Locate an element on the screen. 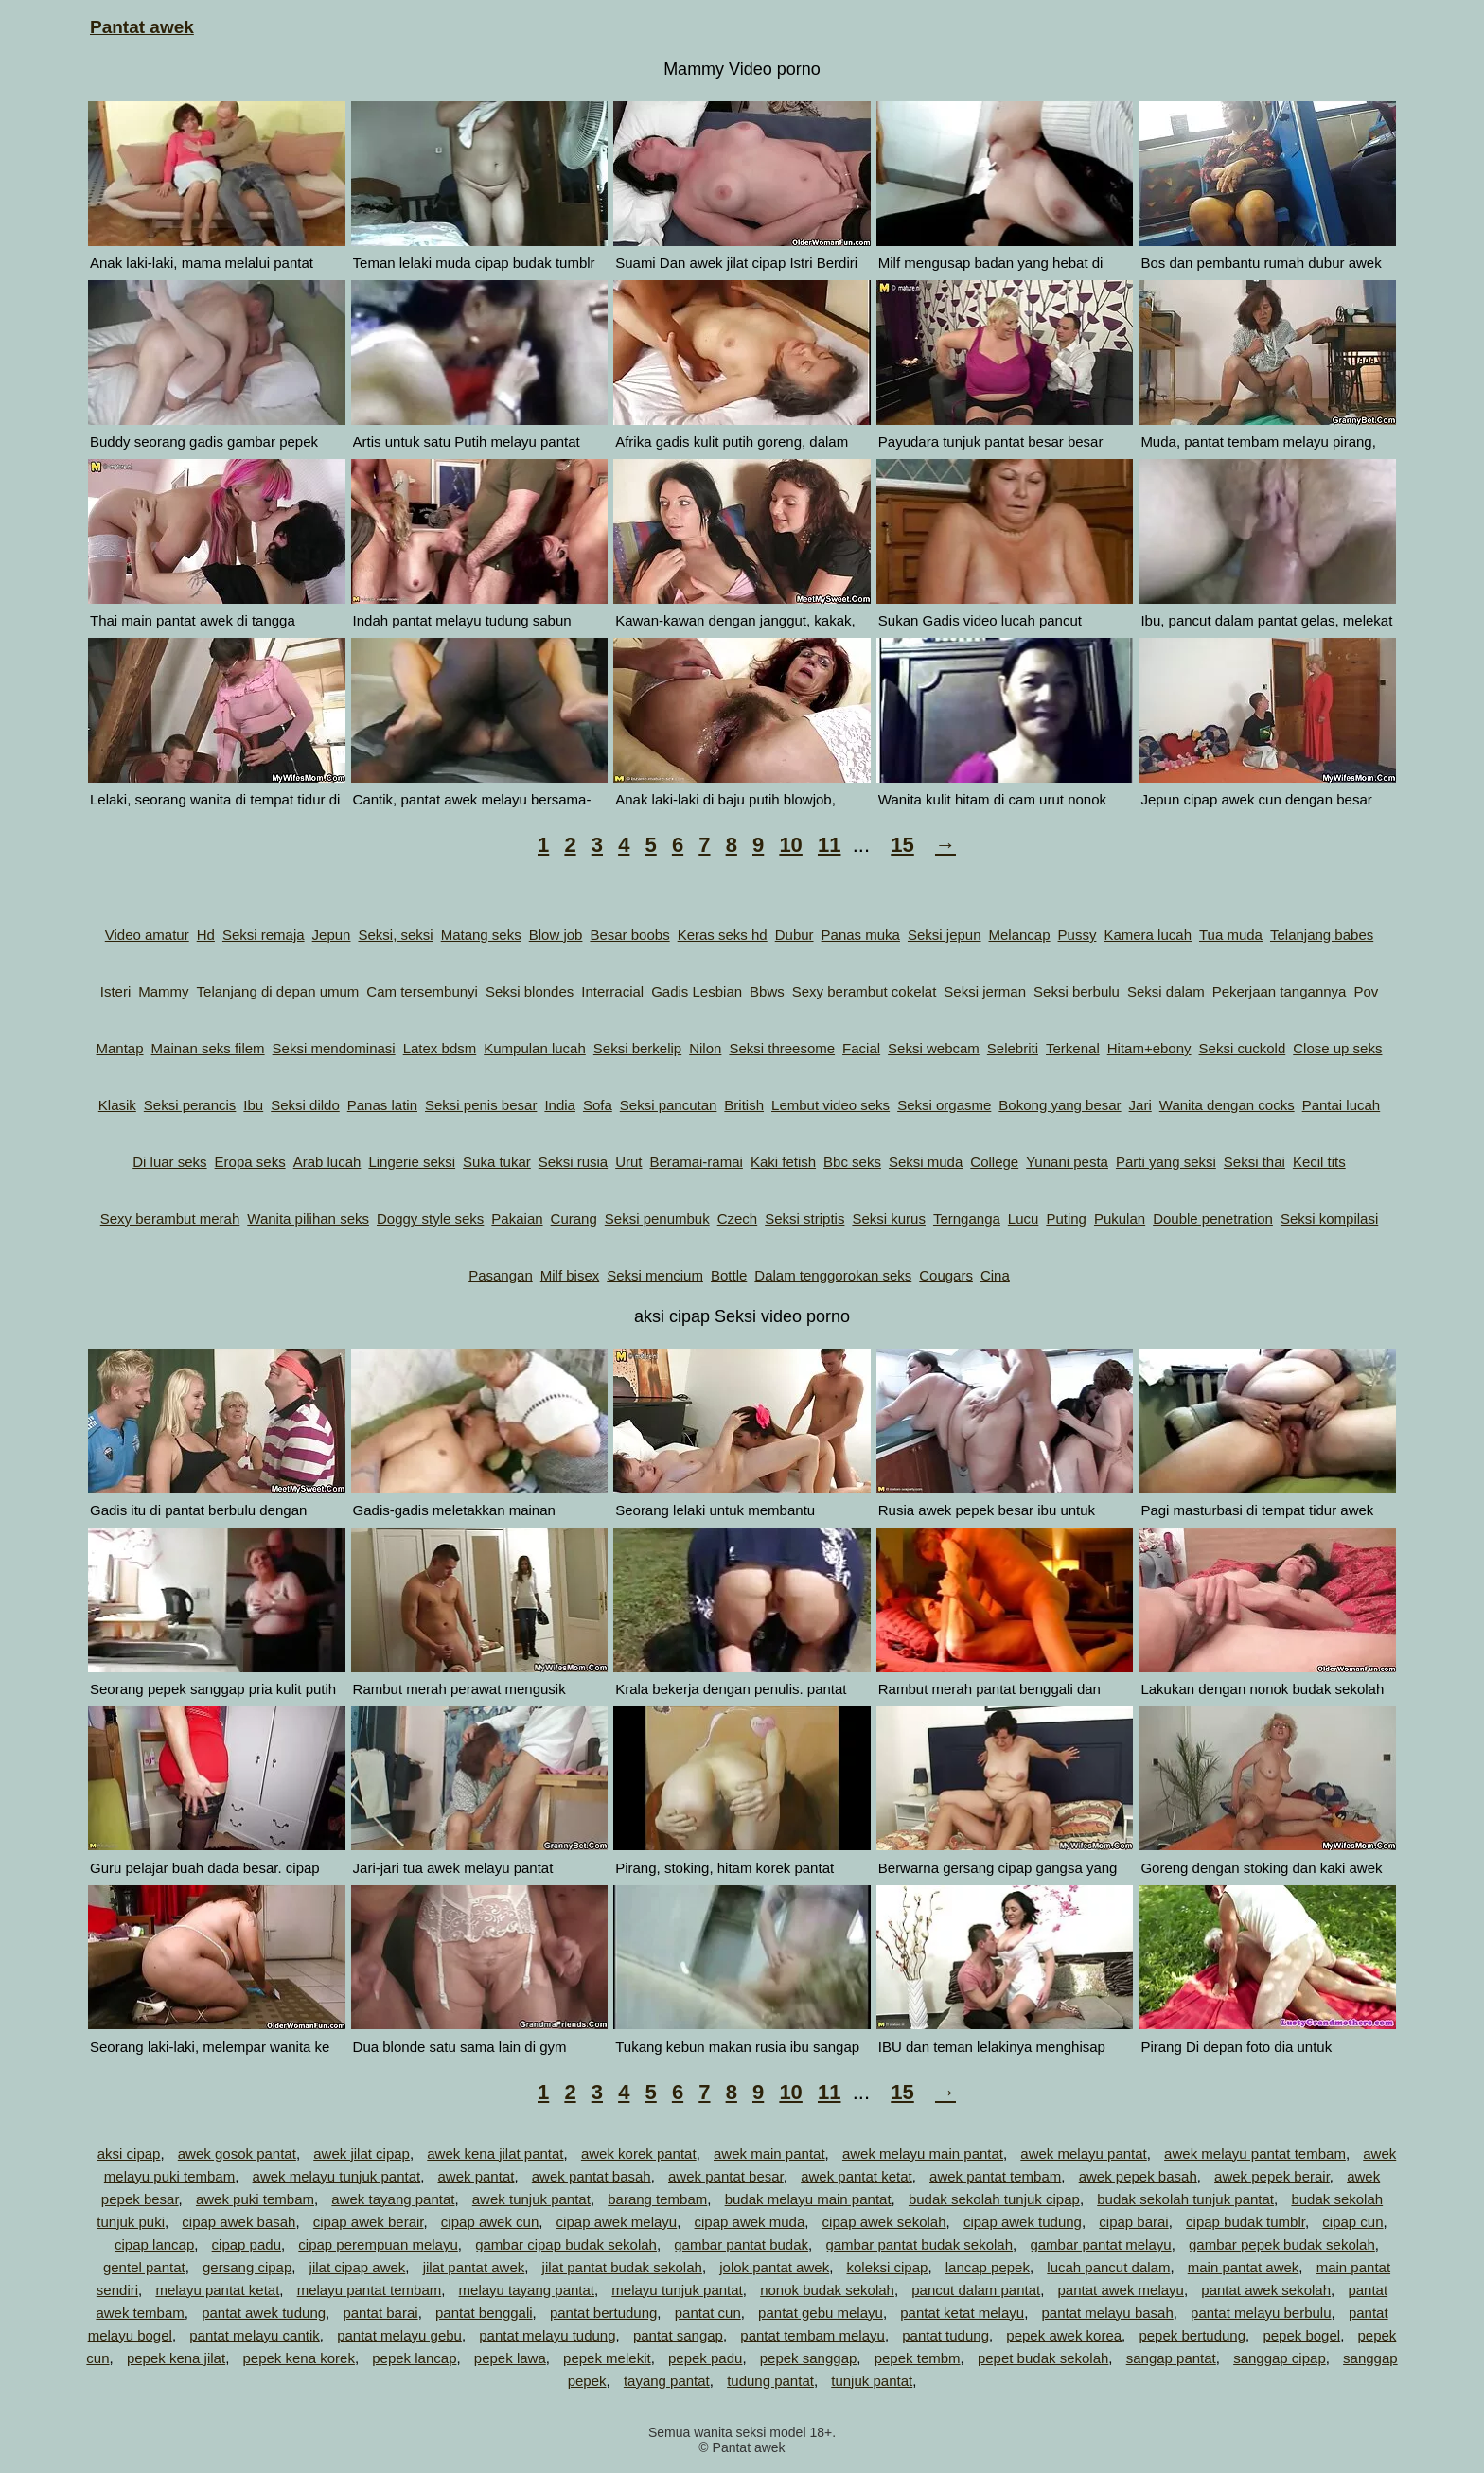  gambar pantat melayu is located at coordinates (1100, 2244).